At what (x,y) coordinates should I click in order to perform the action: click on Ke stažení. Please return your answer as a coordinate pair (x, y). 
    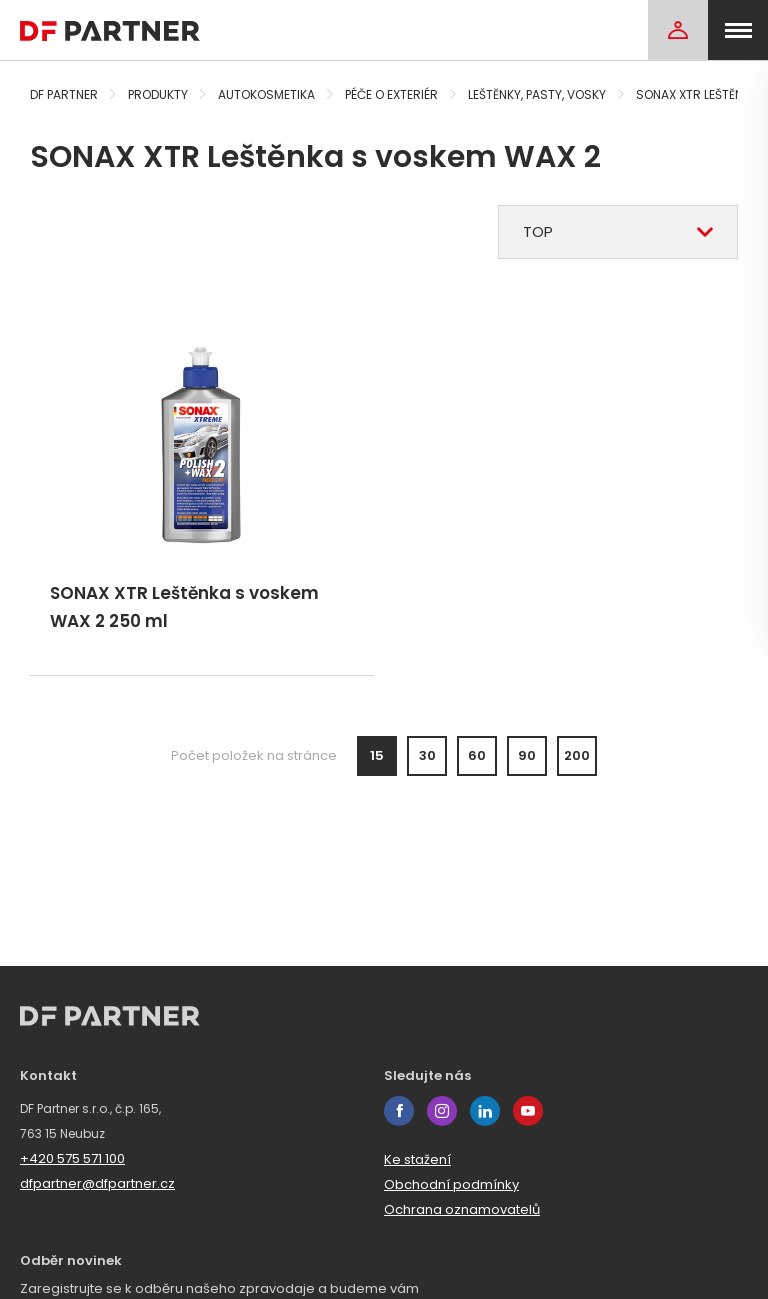
    Looking at the image, I should click on (417, 1159).